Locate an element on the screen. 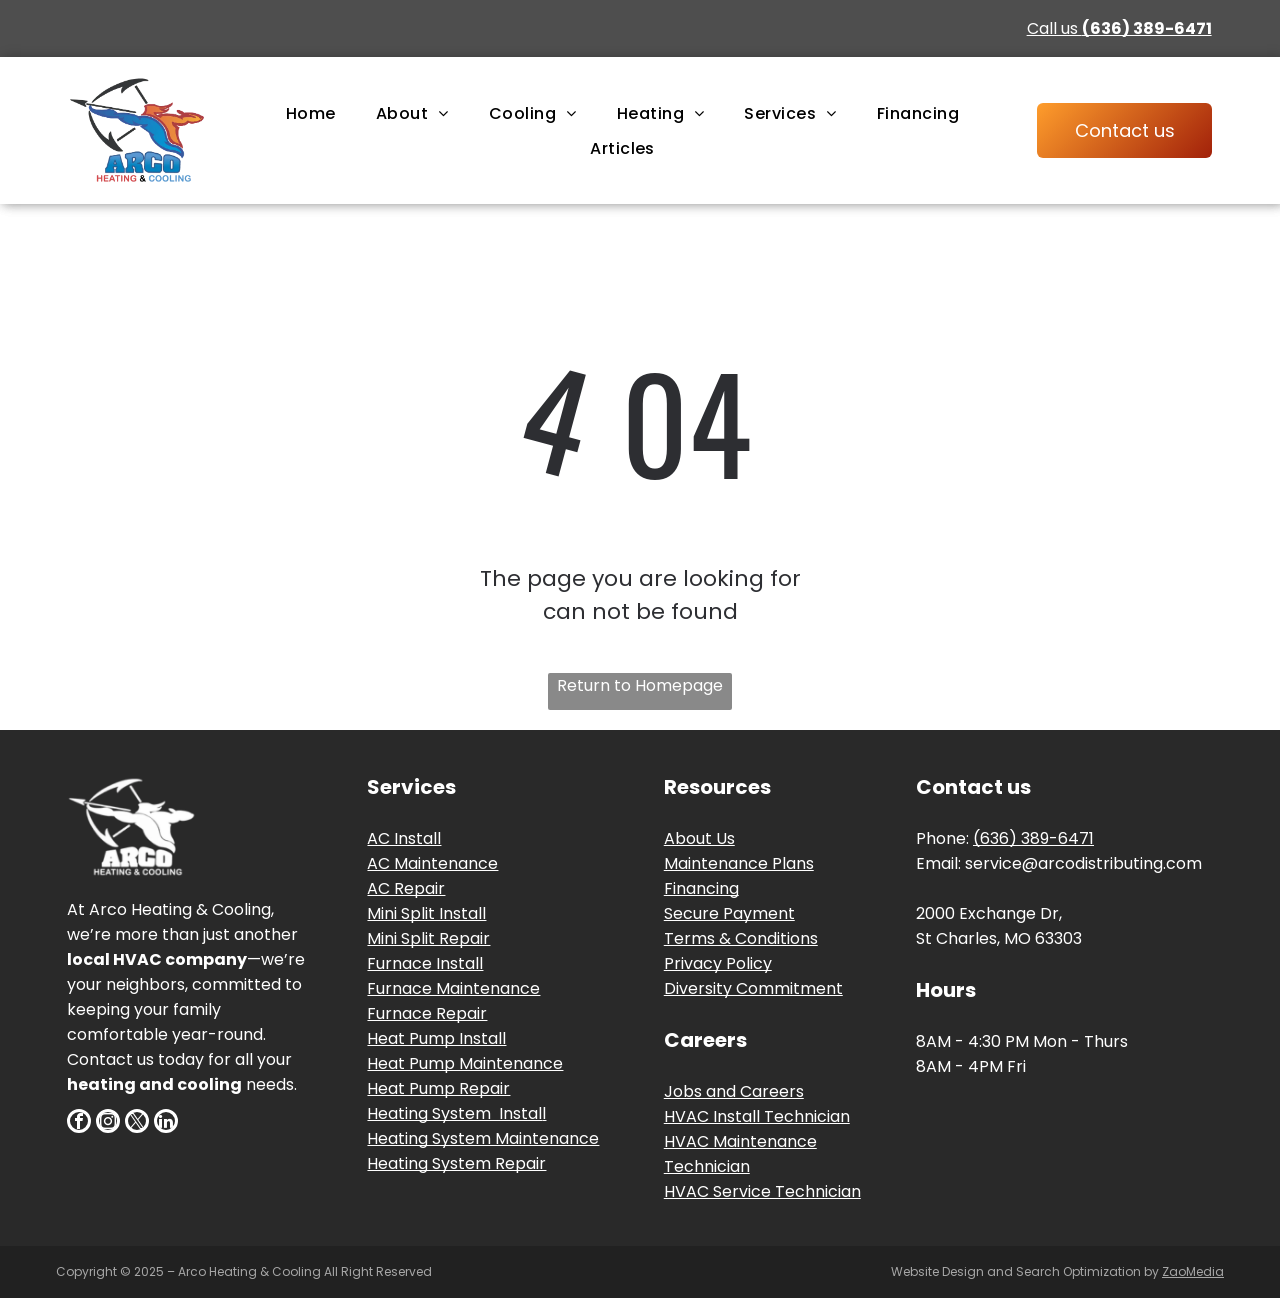  [twitter] is located at coordinates (137, 1123).